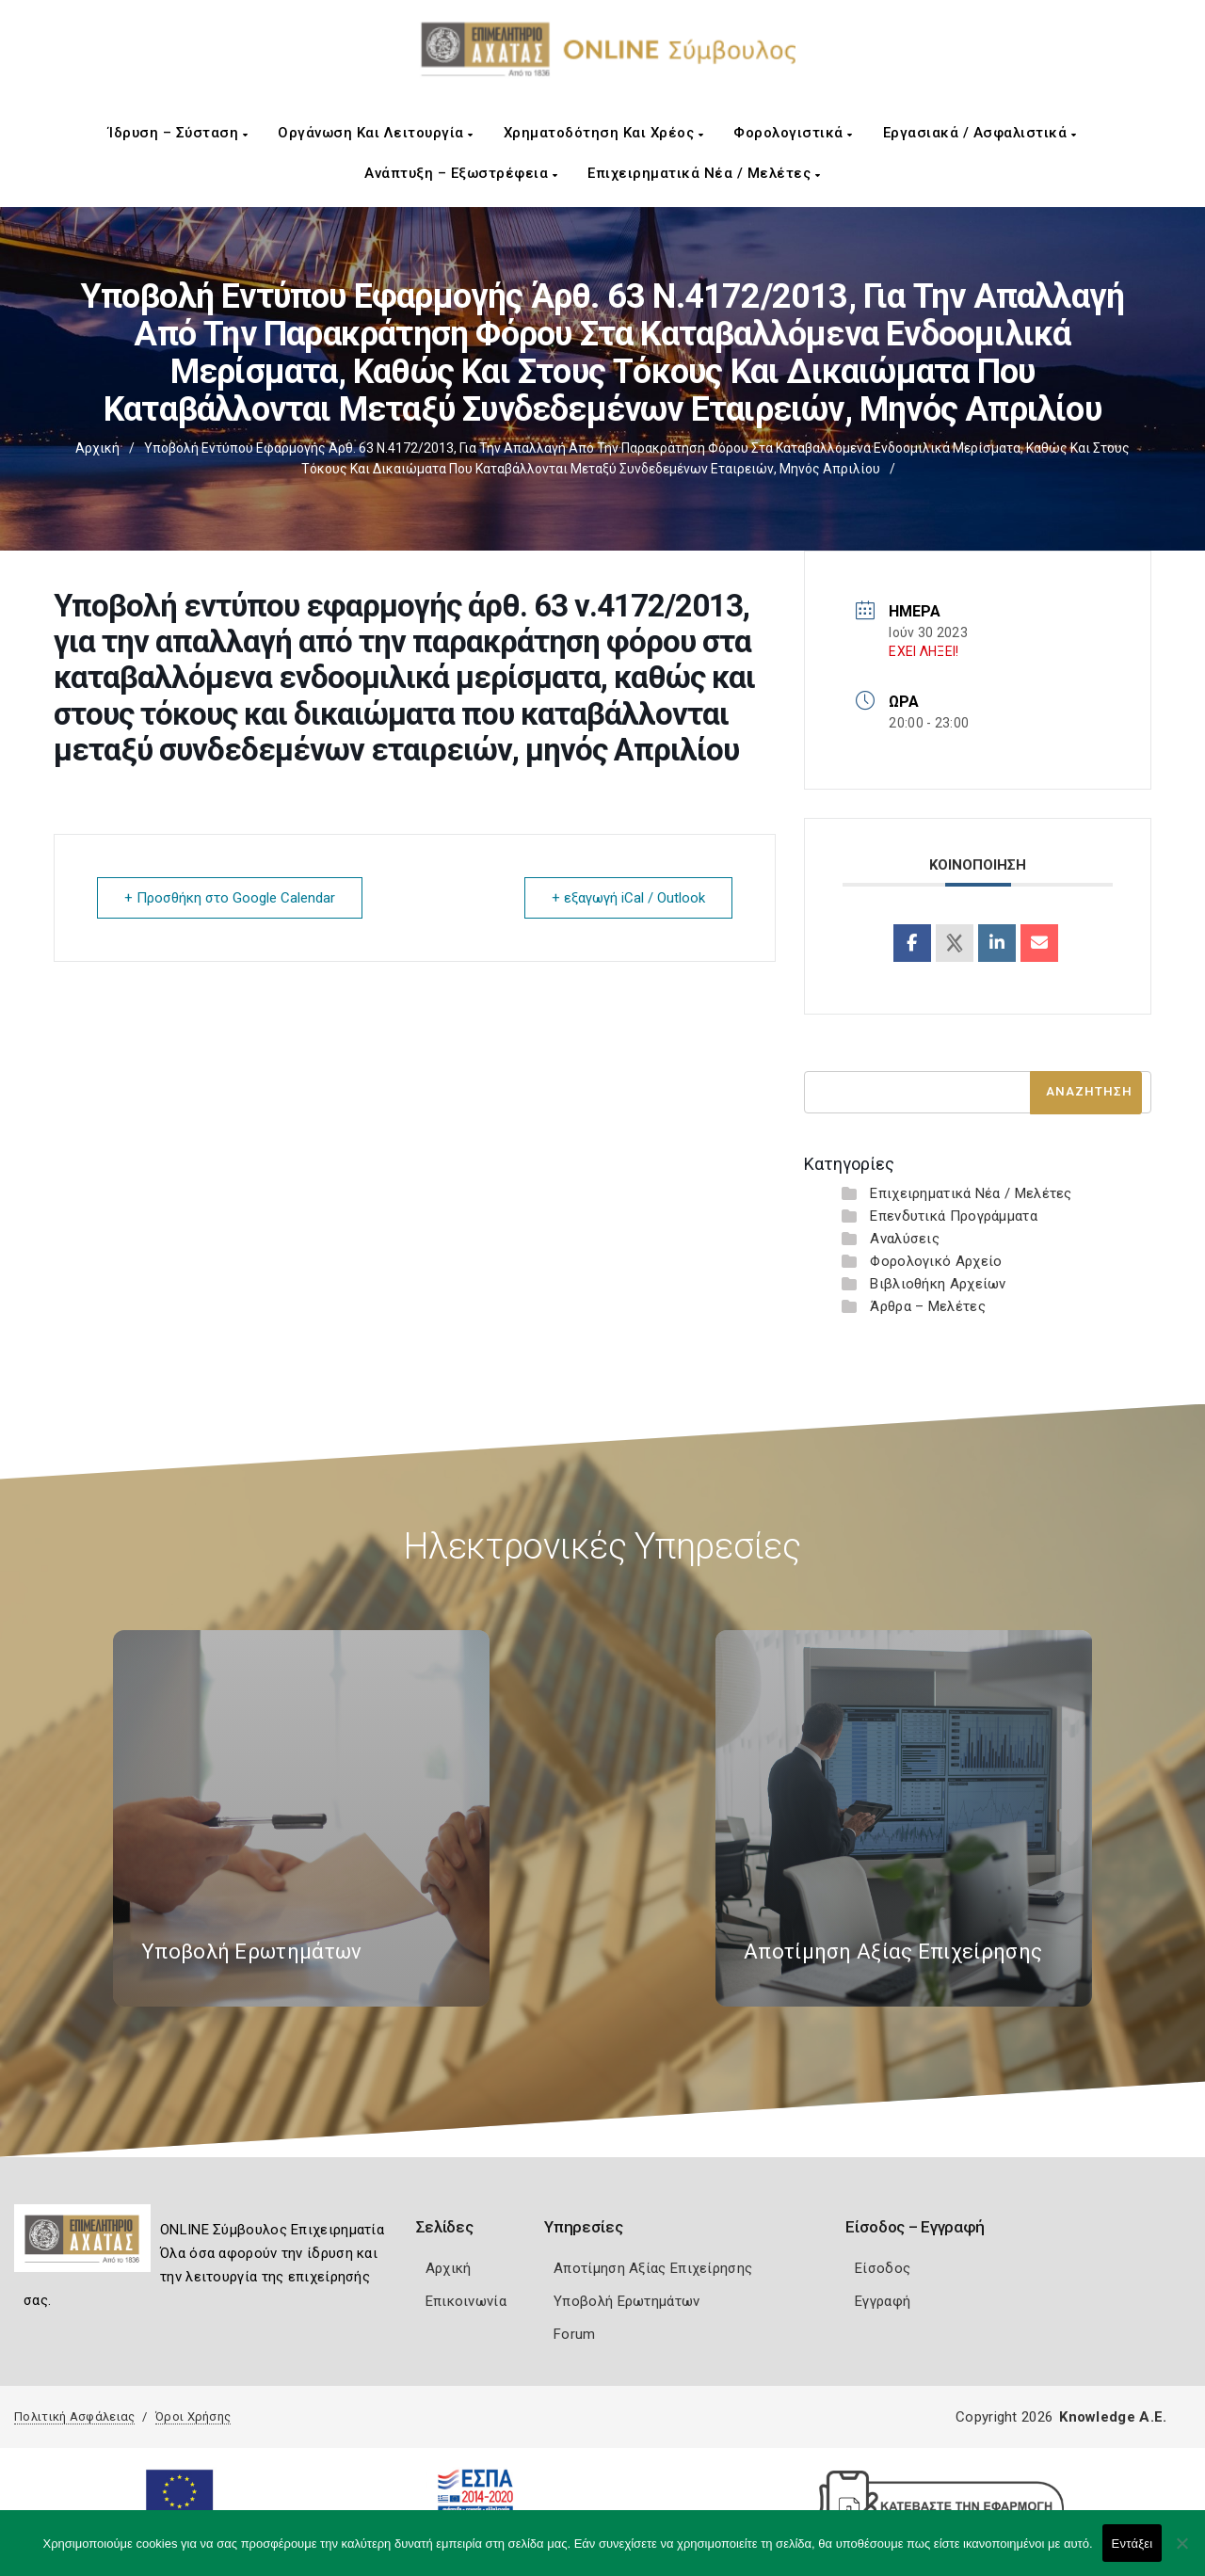 This screenshot has width=1205, height=2576. Describe the element at coordinates (466, 2301) in the screenshot. I see `Επικοινωνία` at that location.